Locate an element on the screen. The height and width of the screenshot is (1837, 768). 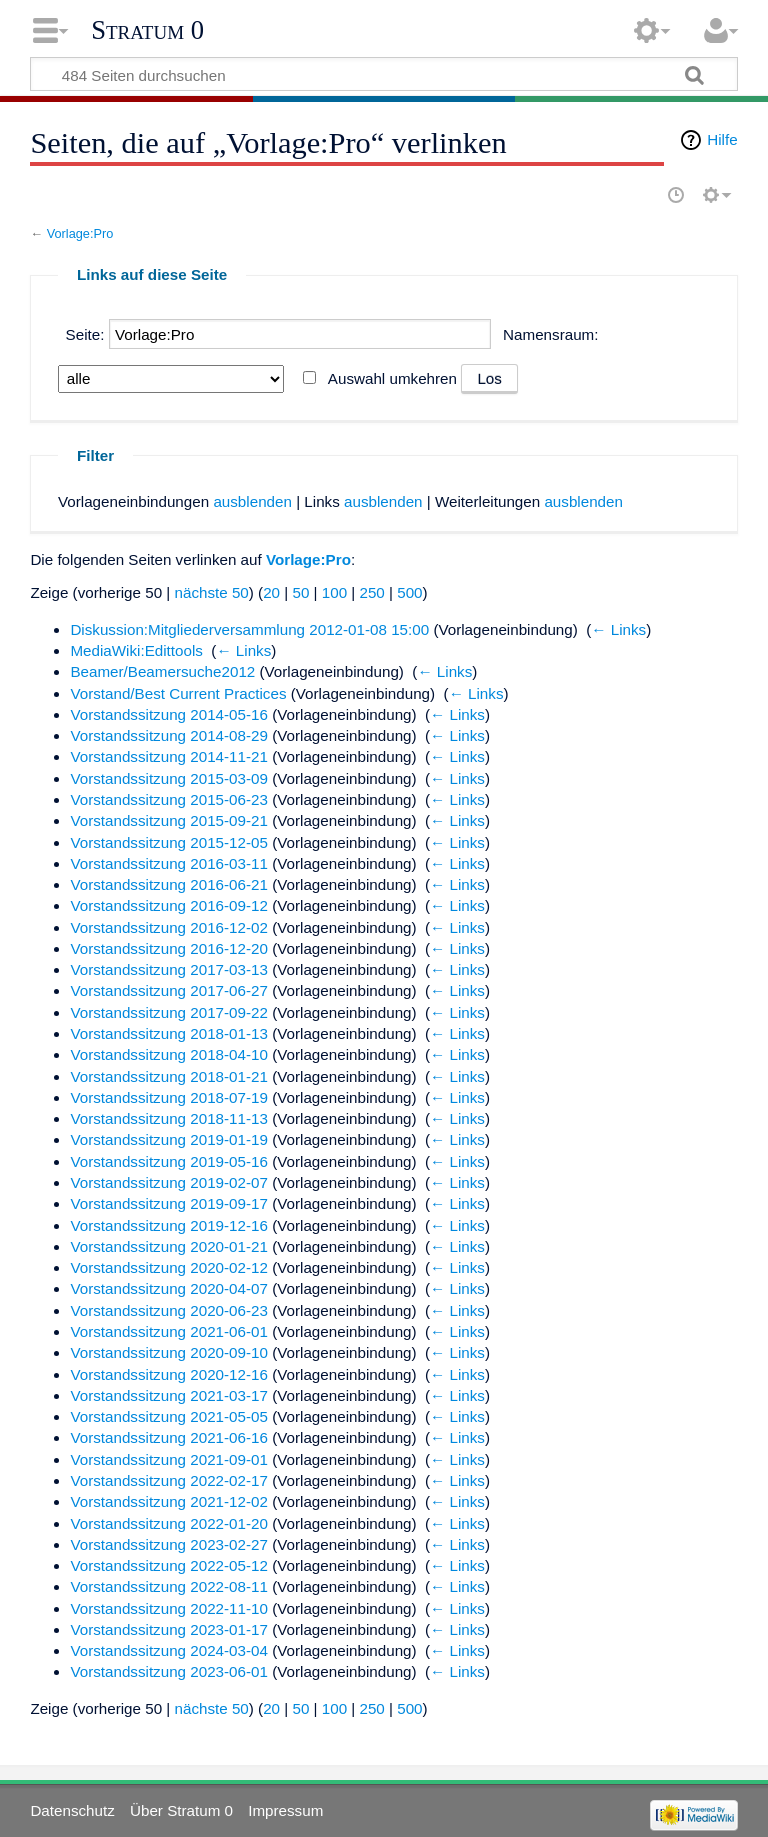
Vorstandssitzung 2014-11-21 is located at coordinates (169, 756).